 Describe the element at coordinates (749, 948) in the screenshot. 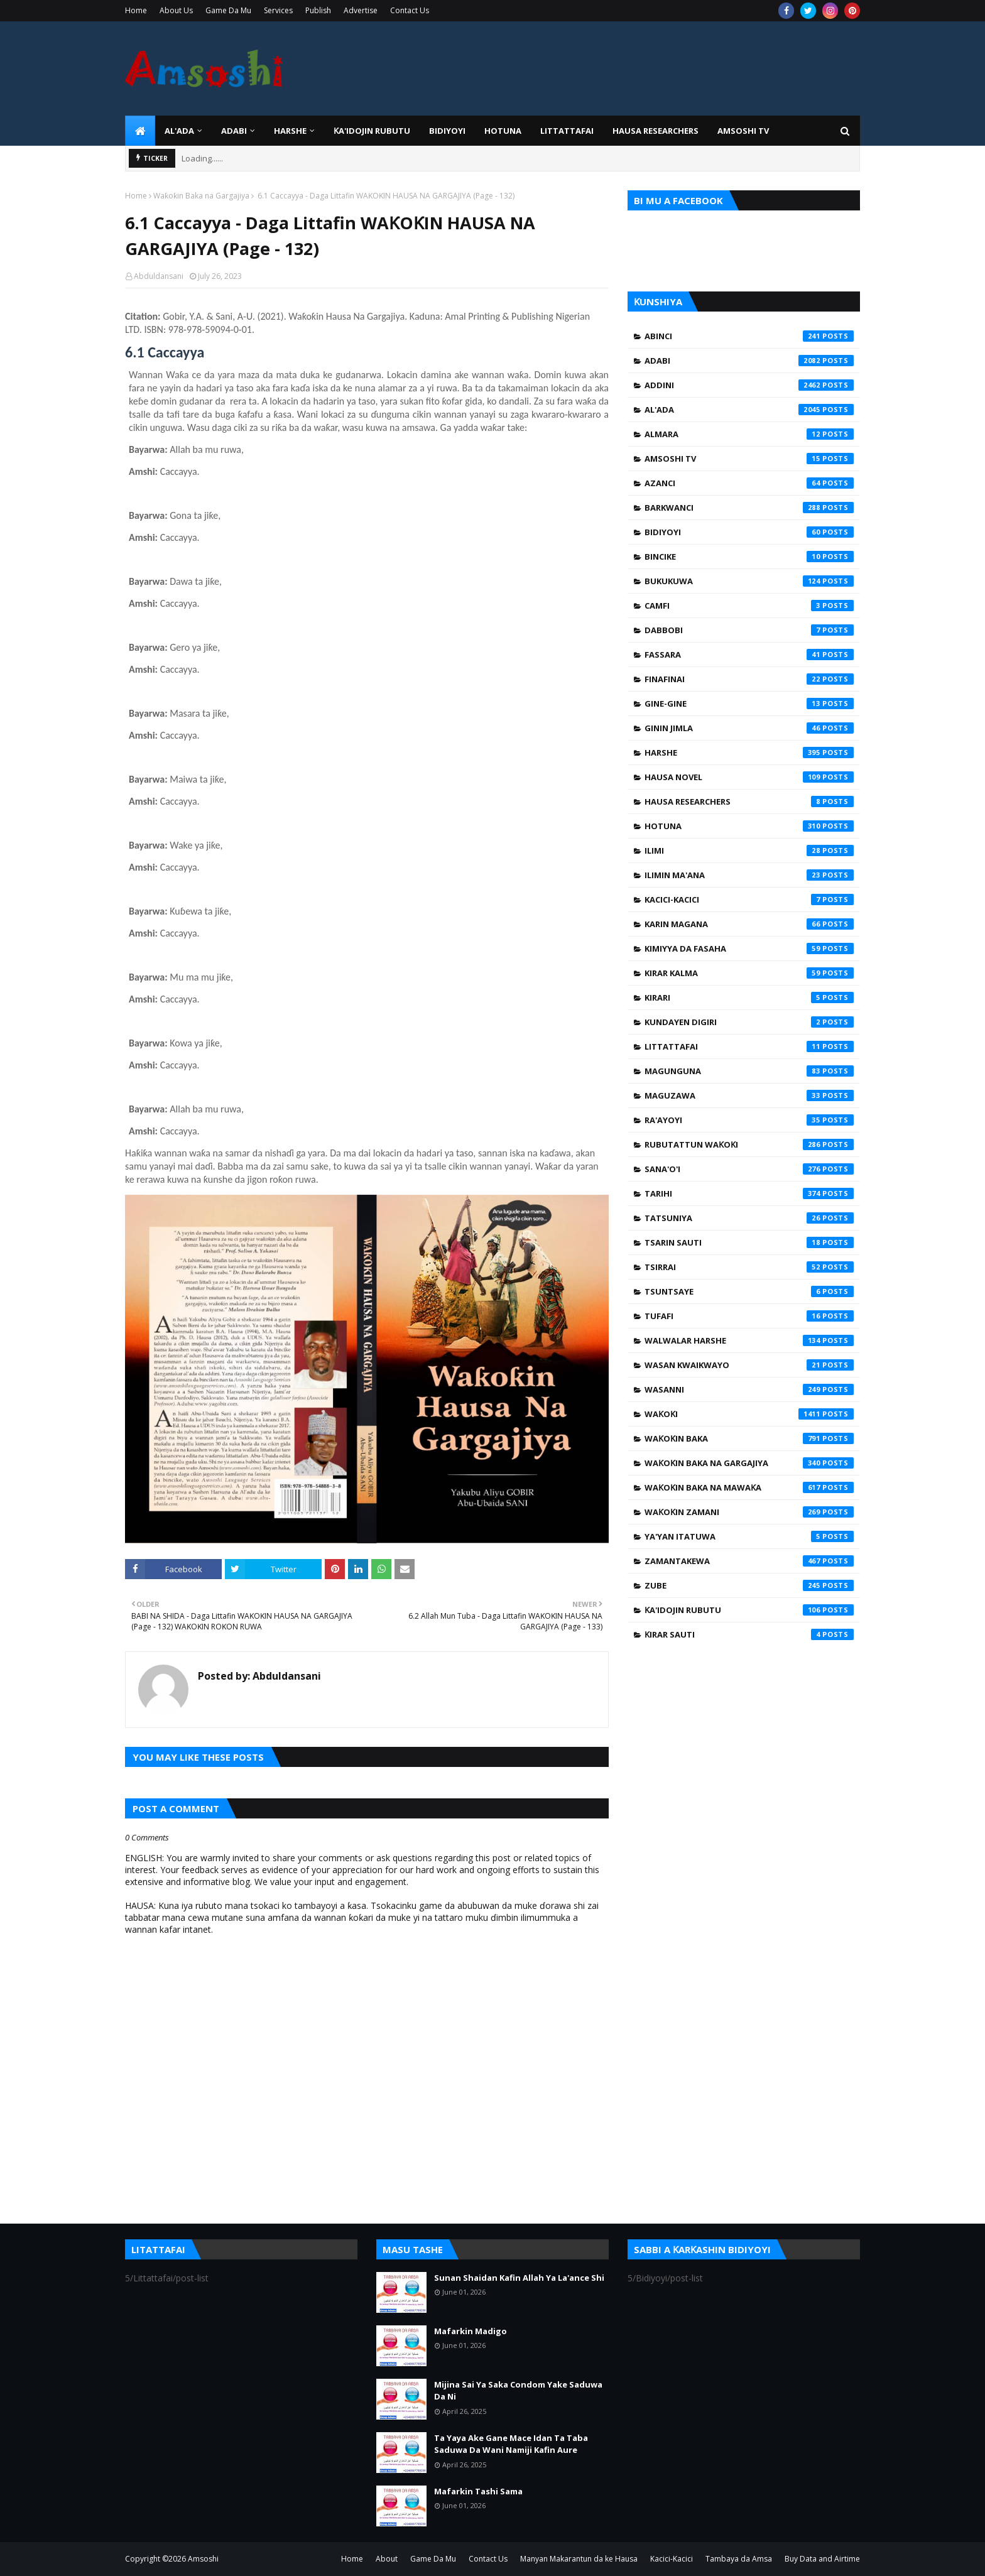

I see `Kimiyya da Fasaha` at that location.